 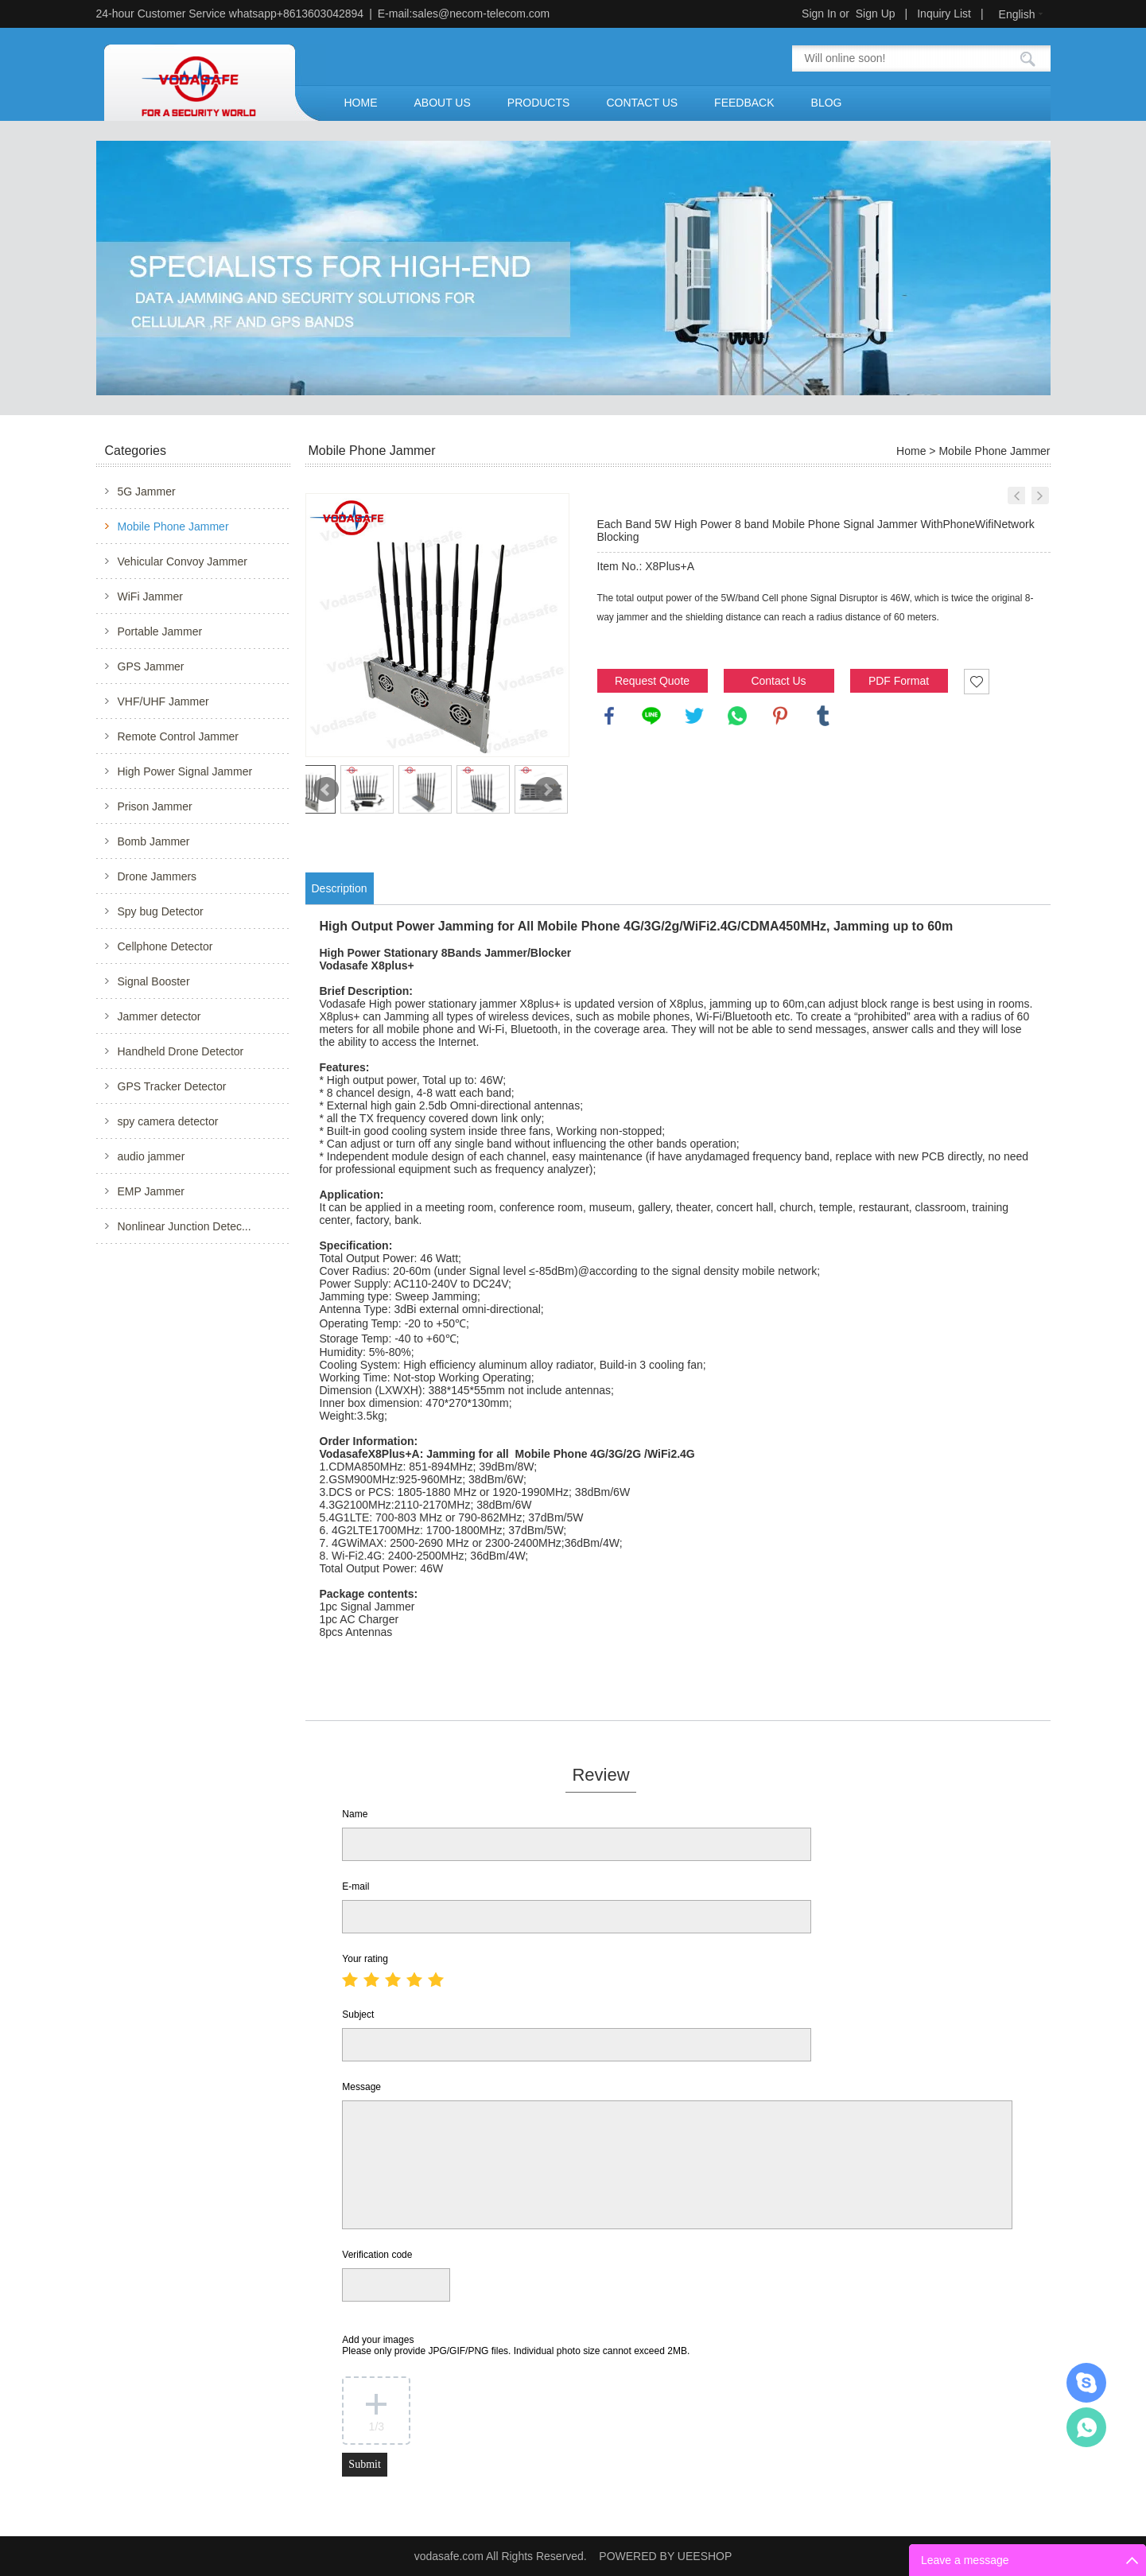 I want to click on Sign Up, so click(x=875, y=13).